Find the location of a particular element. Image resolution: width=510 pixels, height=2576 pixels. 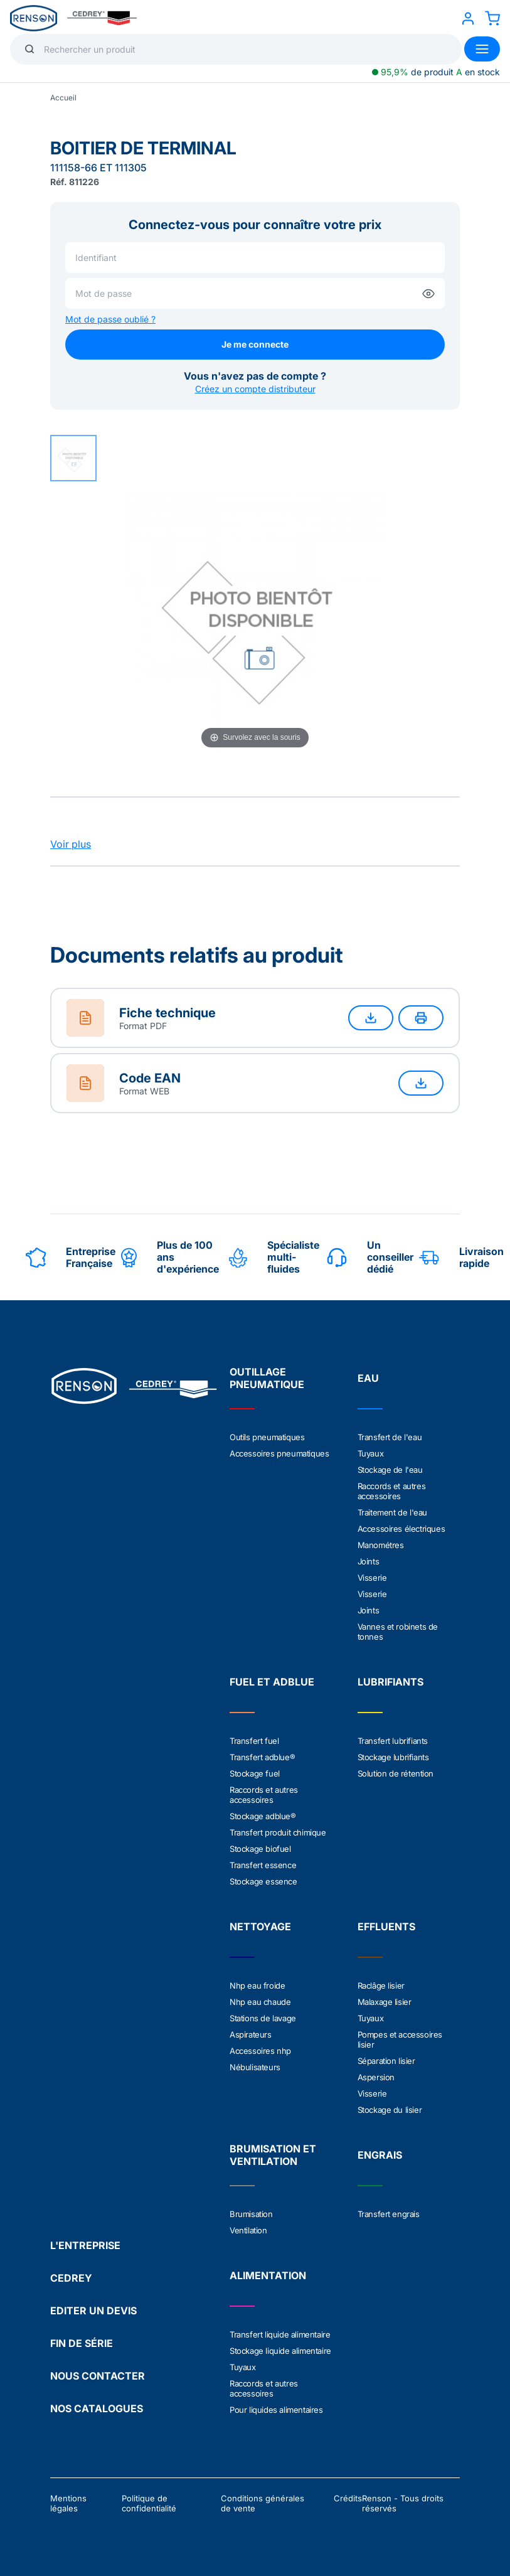

Mentions légales is located at coordinates (68, 2503).